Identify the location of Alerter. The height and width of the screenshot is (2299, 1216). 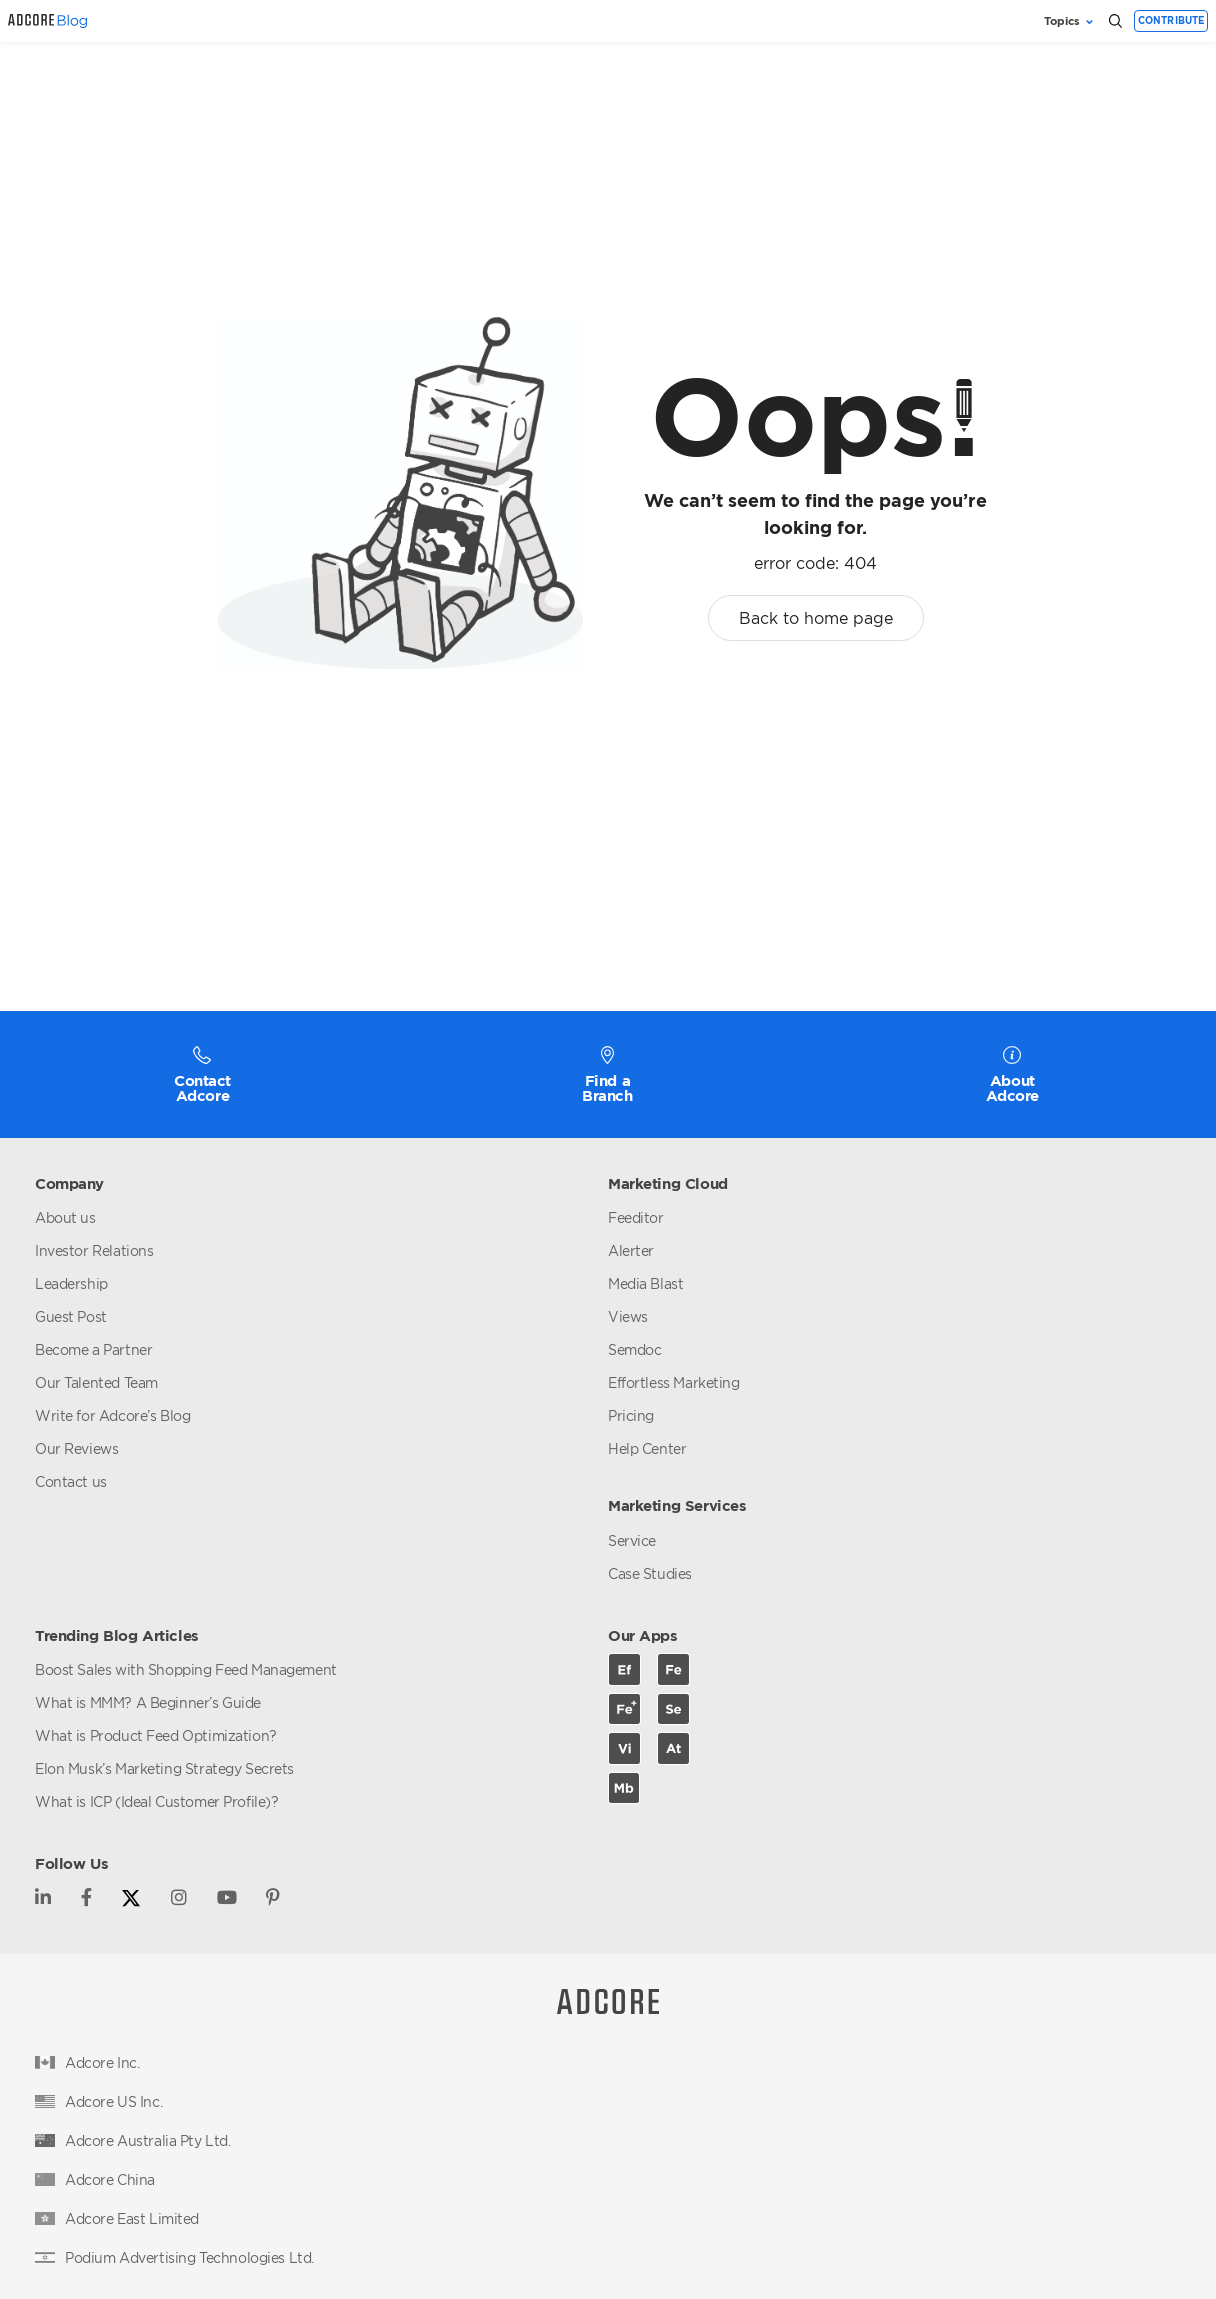
(631, 1250).